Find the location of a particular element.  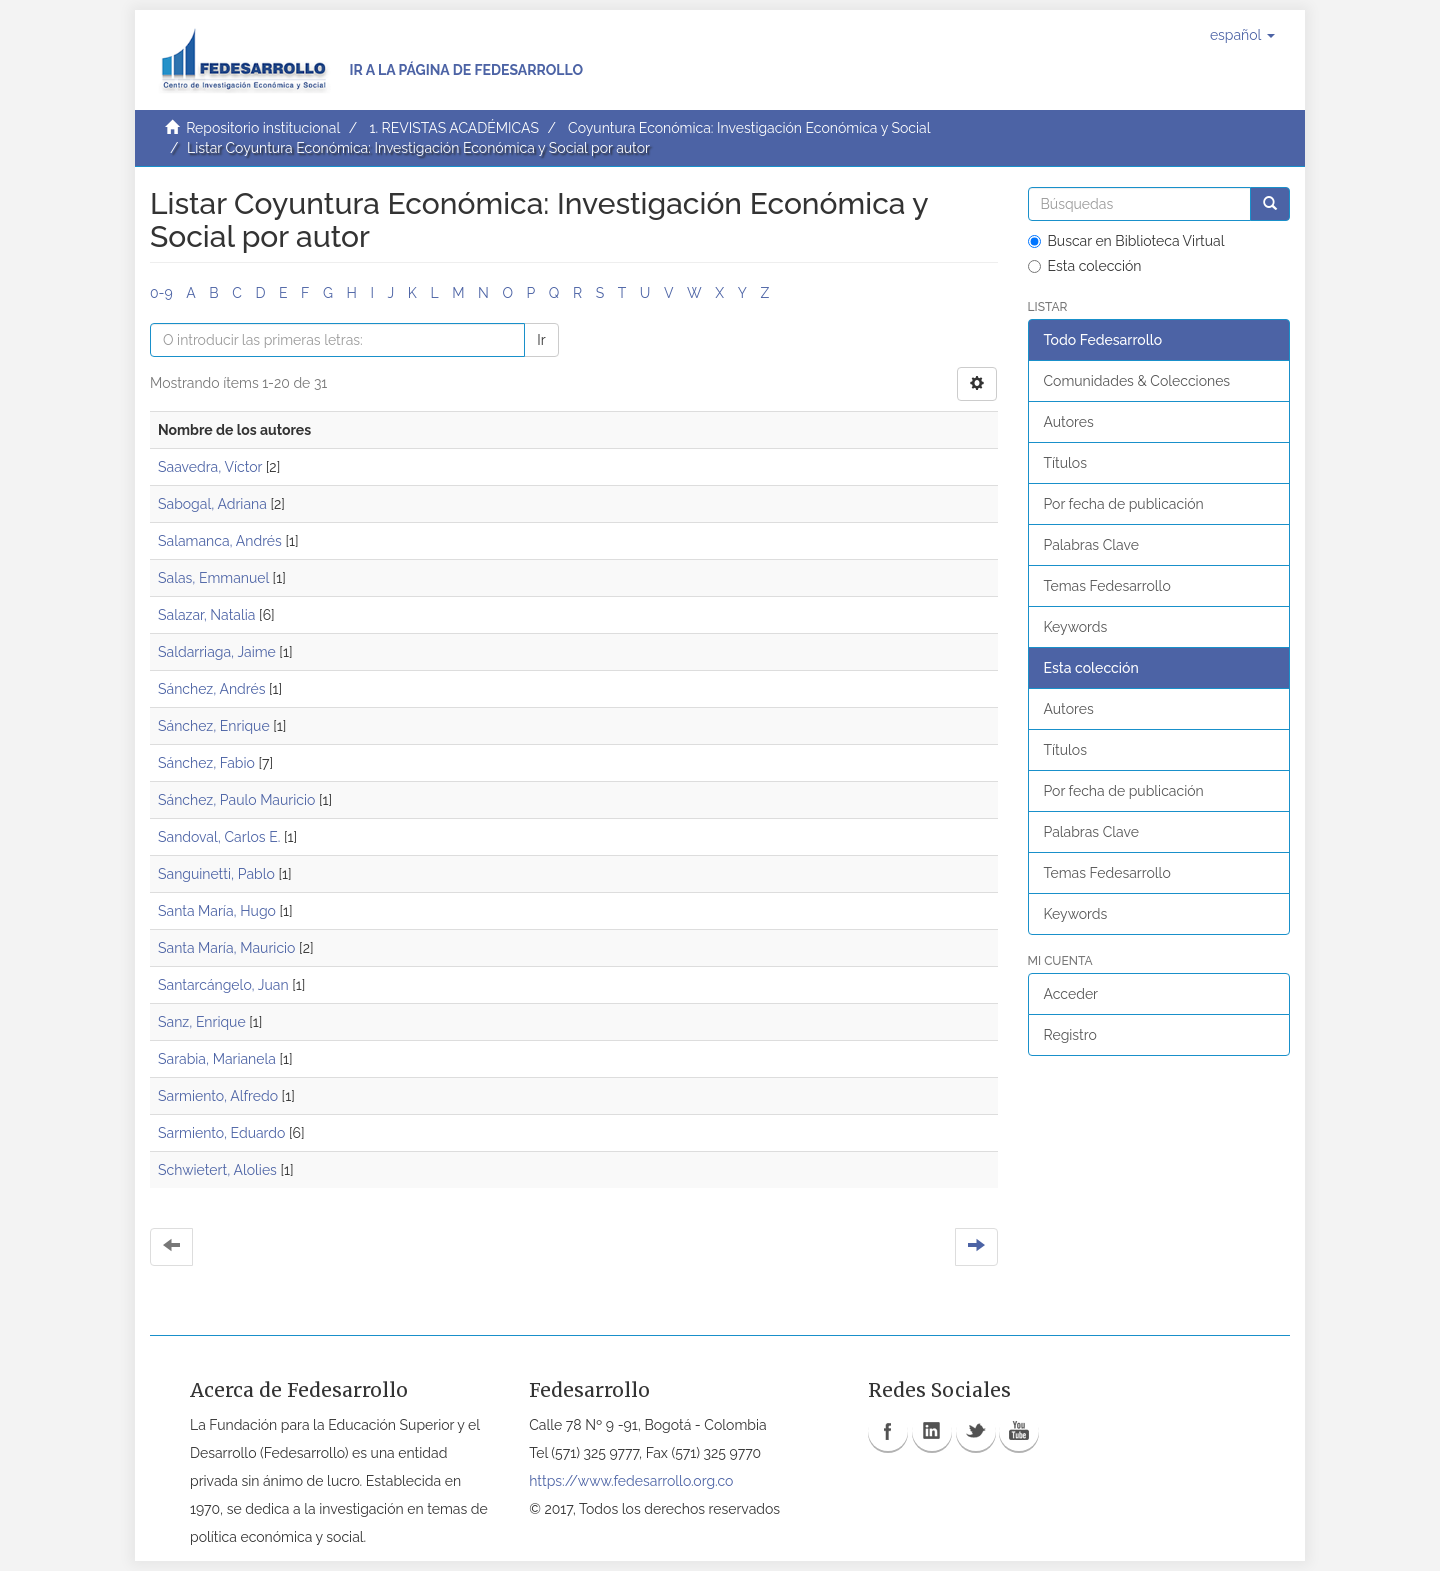

Autores is located at coordinates (1069, 422).